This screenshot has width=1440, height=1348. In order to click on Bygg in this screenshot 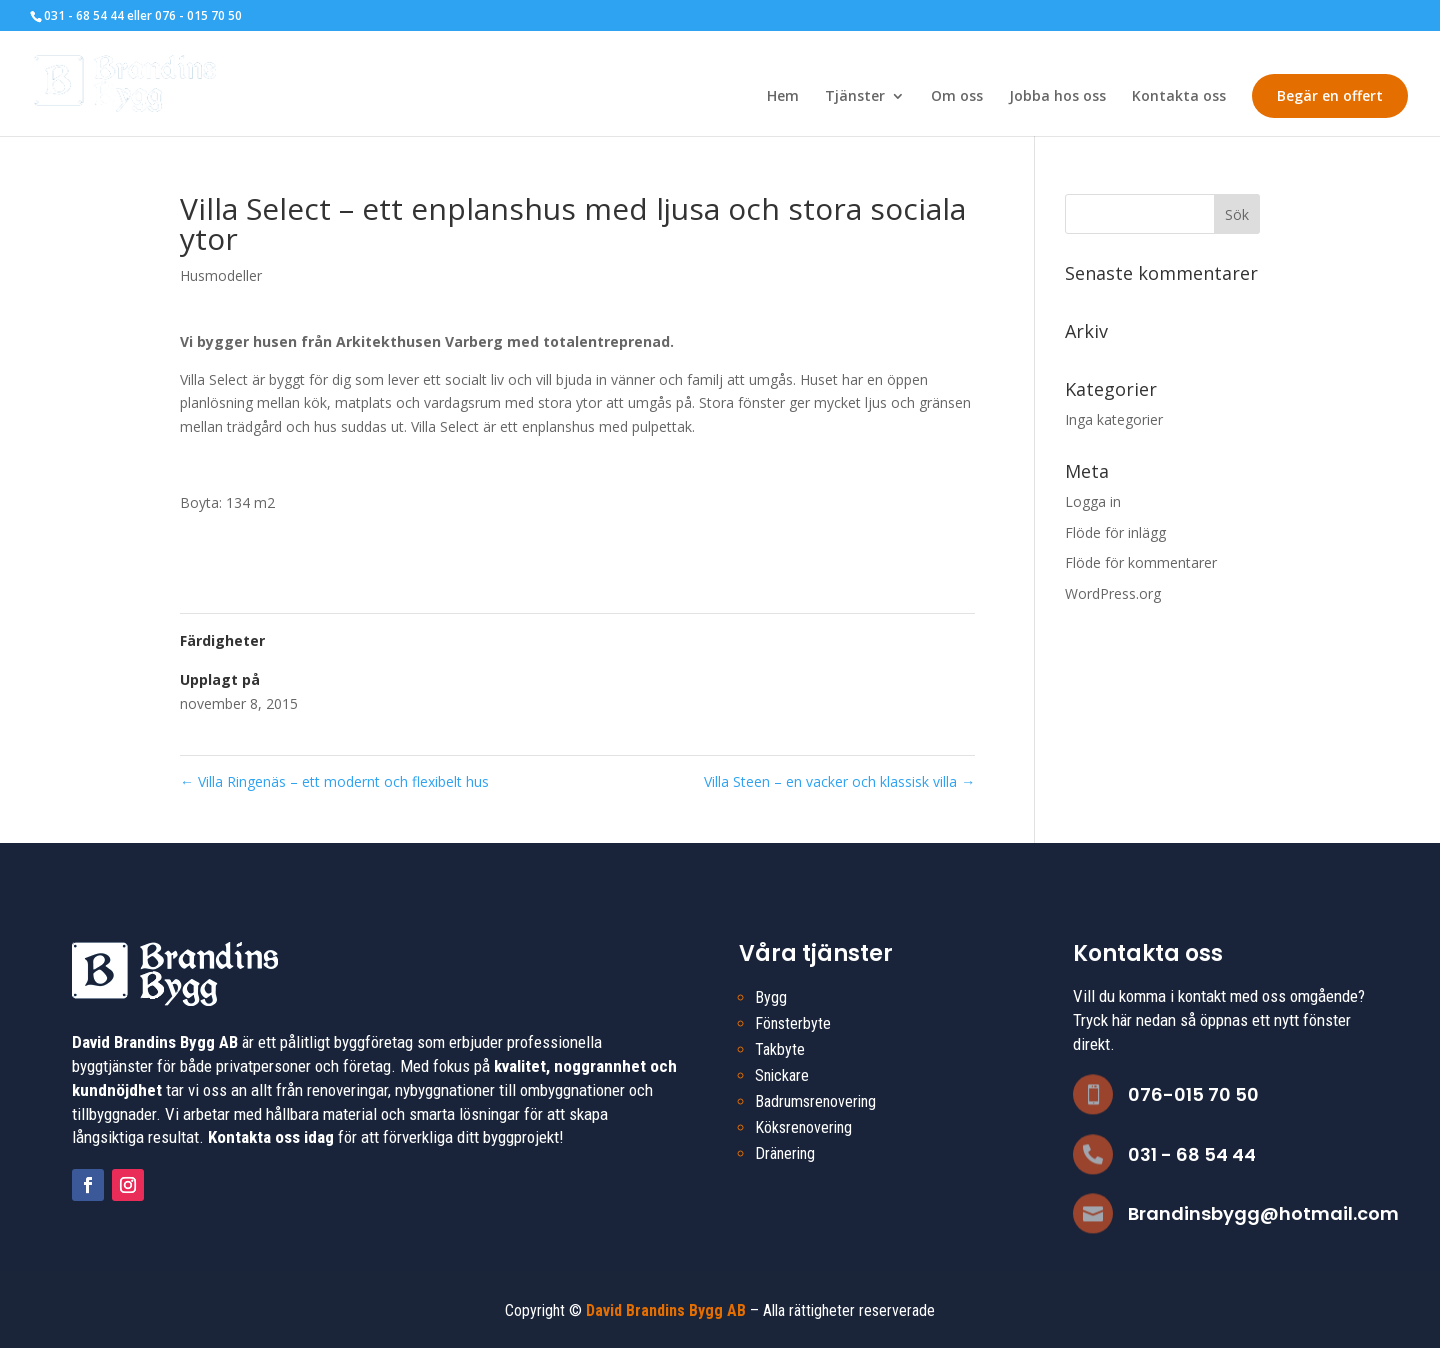, I will do `click(771, 997)`.